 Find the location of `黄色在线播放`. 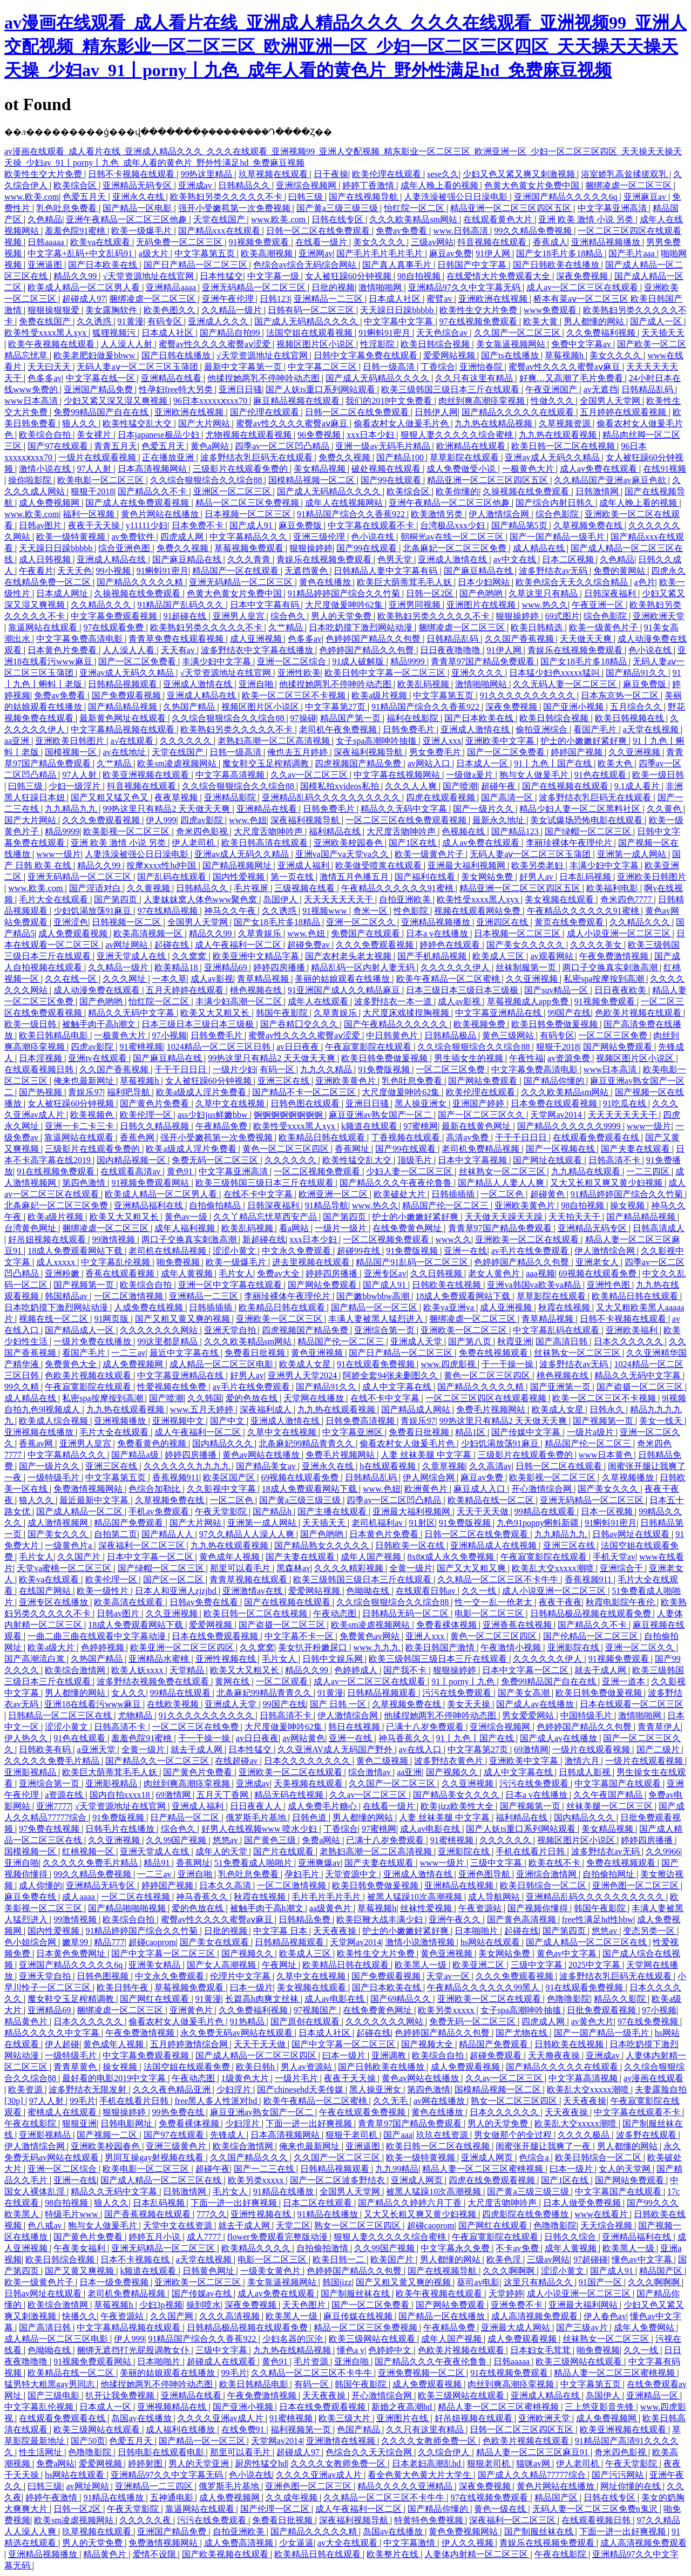

黄色在线播放 is located at coordinates (326, 582).